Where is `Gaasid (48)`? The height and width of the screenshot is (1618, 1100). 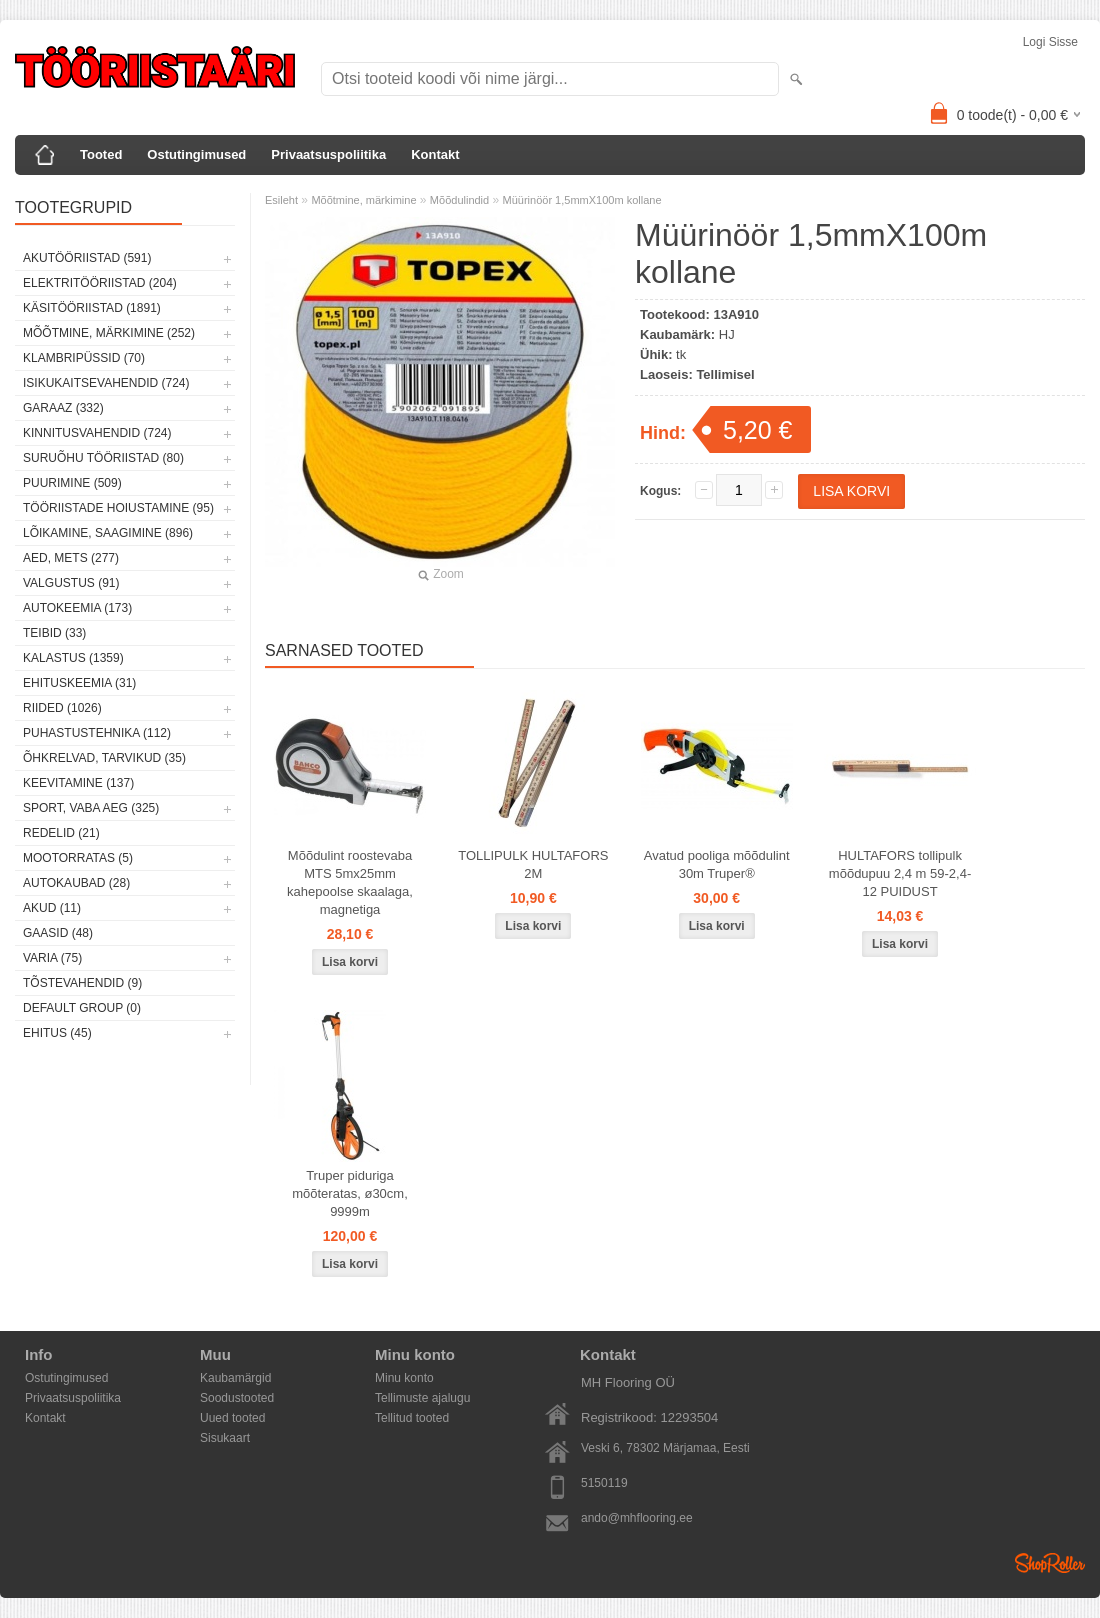
Gaasid (48) is located at coordinates (58, 933).